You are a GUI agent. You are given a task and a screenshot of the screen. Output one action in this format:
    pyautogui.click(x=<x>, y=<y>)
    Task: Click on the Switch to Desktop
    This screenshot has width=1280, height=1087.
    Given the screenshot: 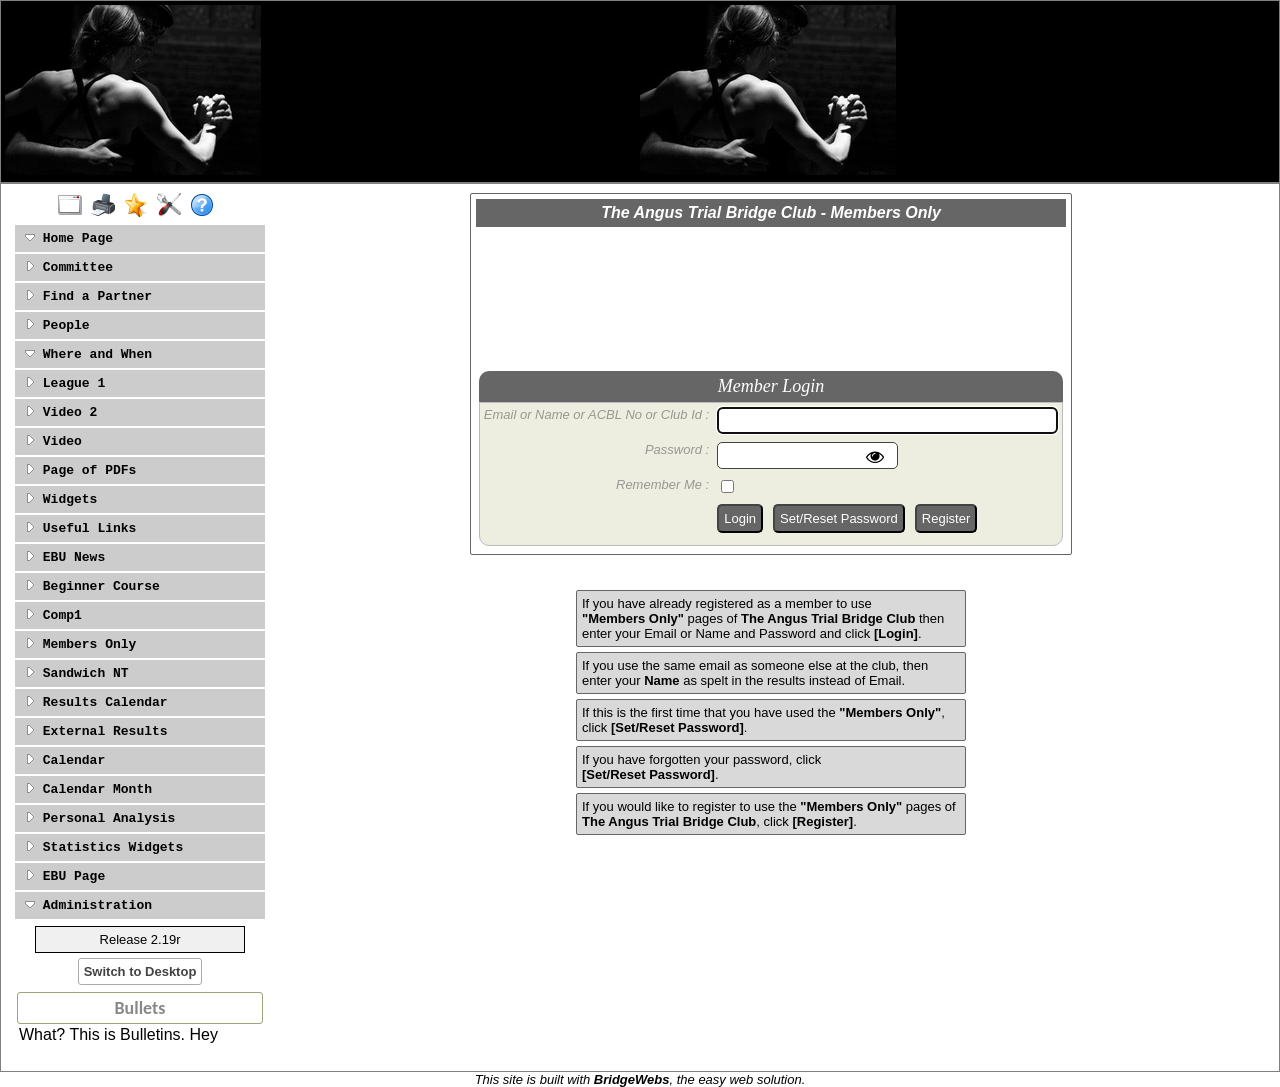 What is the action you would take?
    pyautogui.click(x=140, y=971)
    